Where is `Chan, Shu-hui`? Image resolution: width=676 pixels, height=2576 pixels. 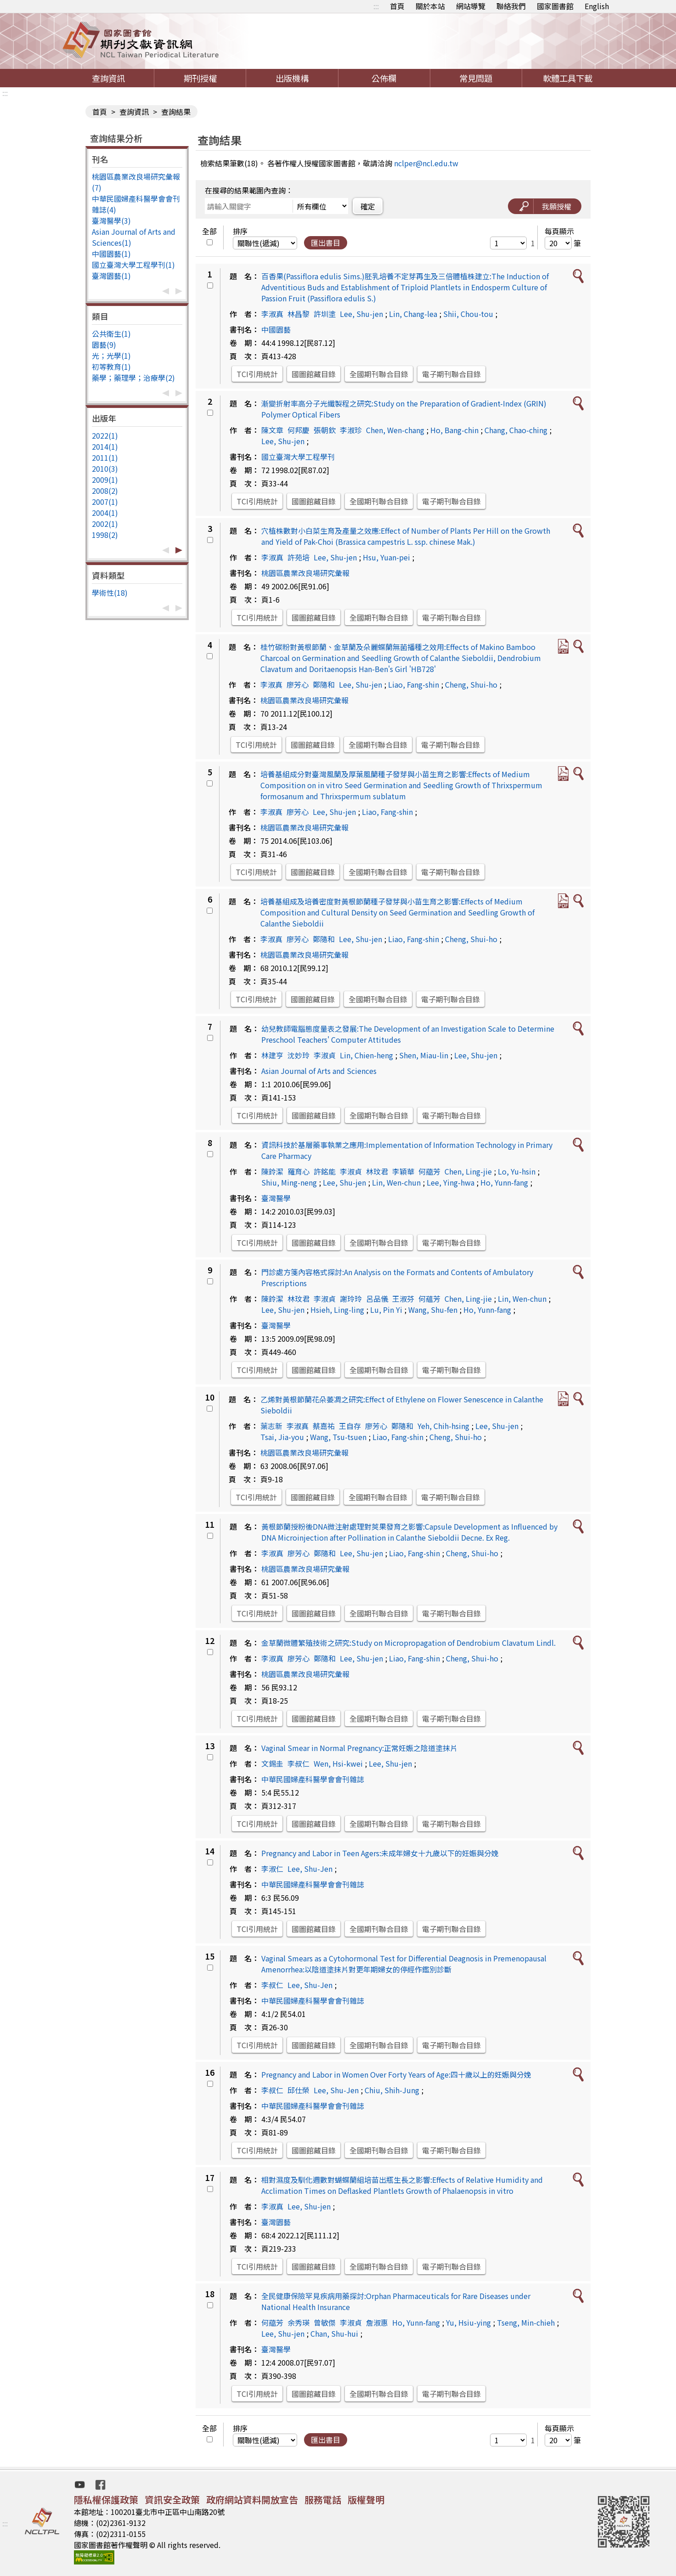 Chan, Shu-hui is located at coordinates (334, 2333).